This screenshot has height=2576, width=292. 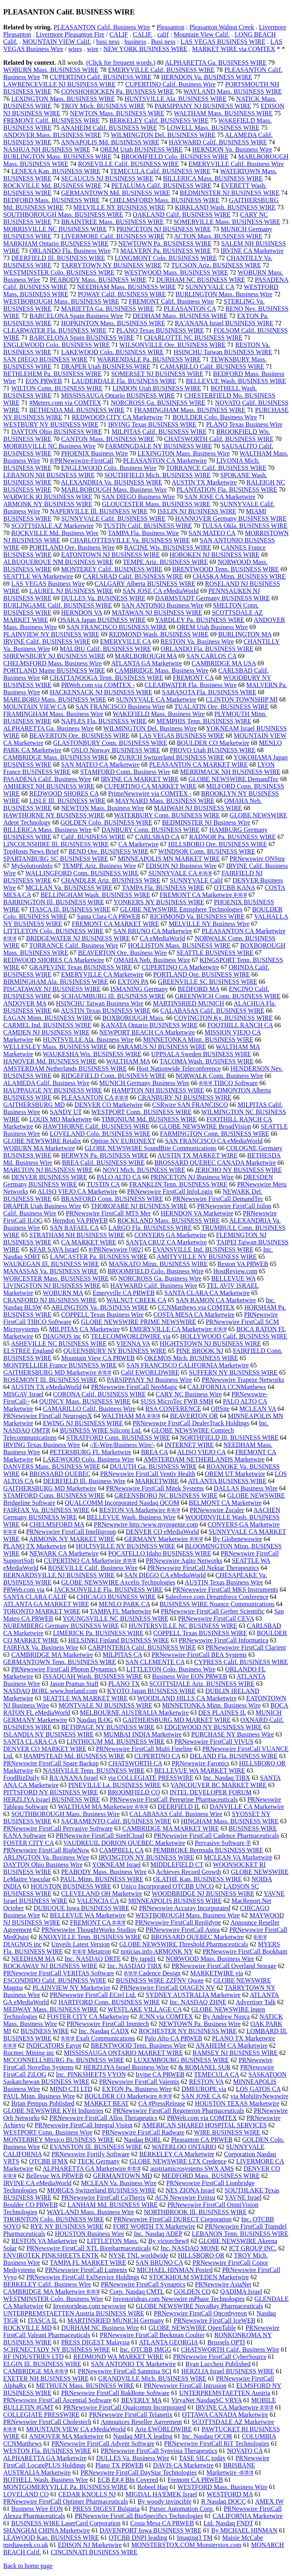 What do you see at coordinates (191, 1358) in the screenshot?
I see `OKEMOS Mich. BUSINESS WIRE` at bounding box center [191, 1358].